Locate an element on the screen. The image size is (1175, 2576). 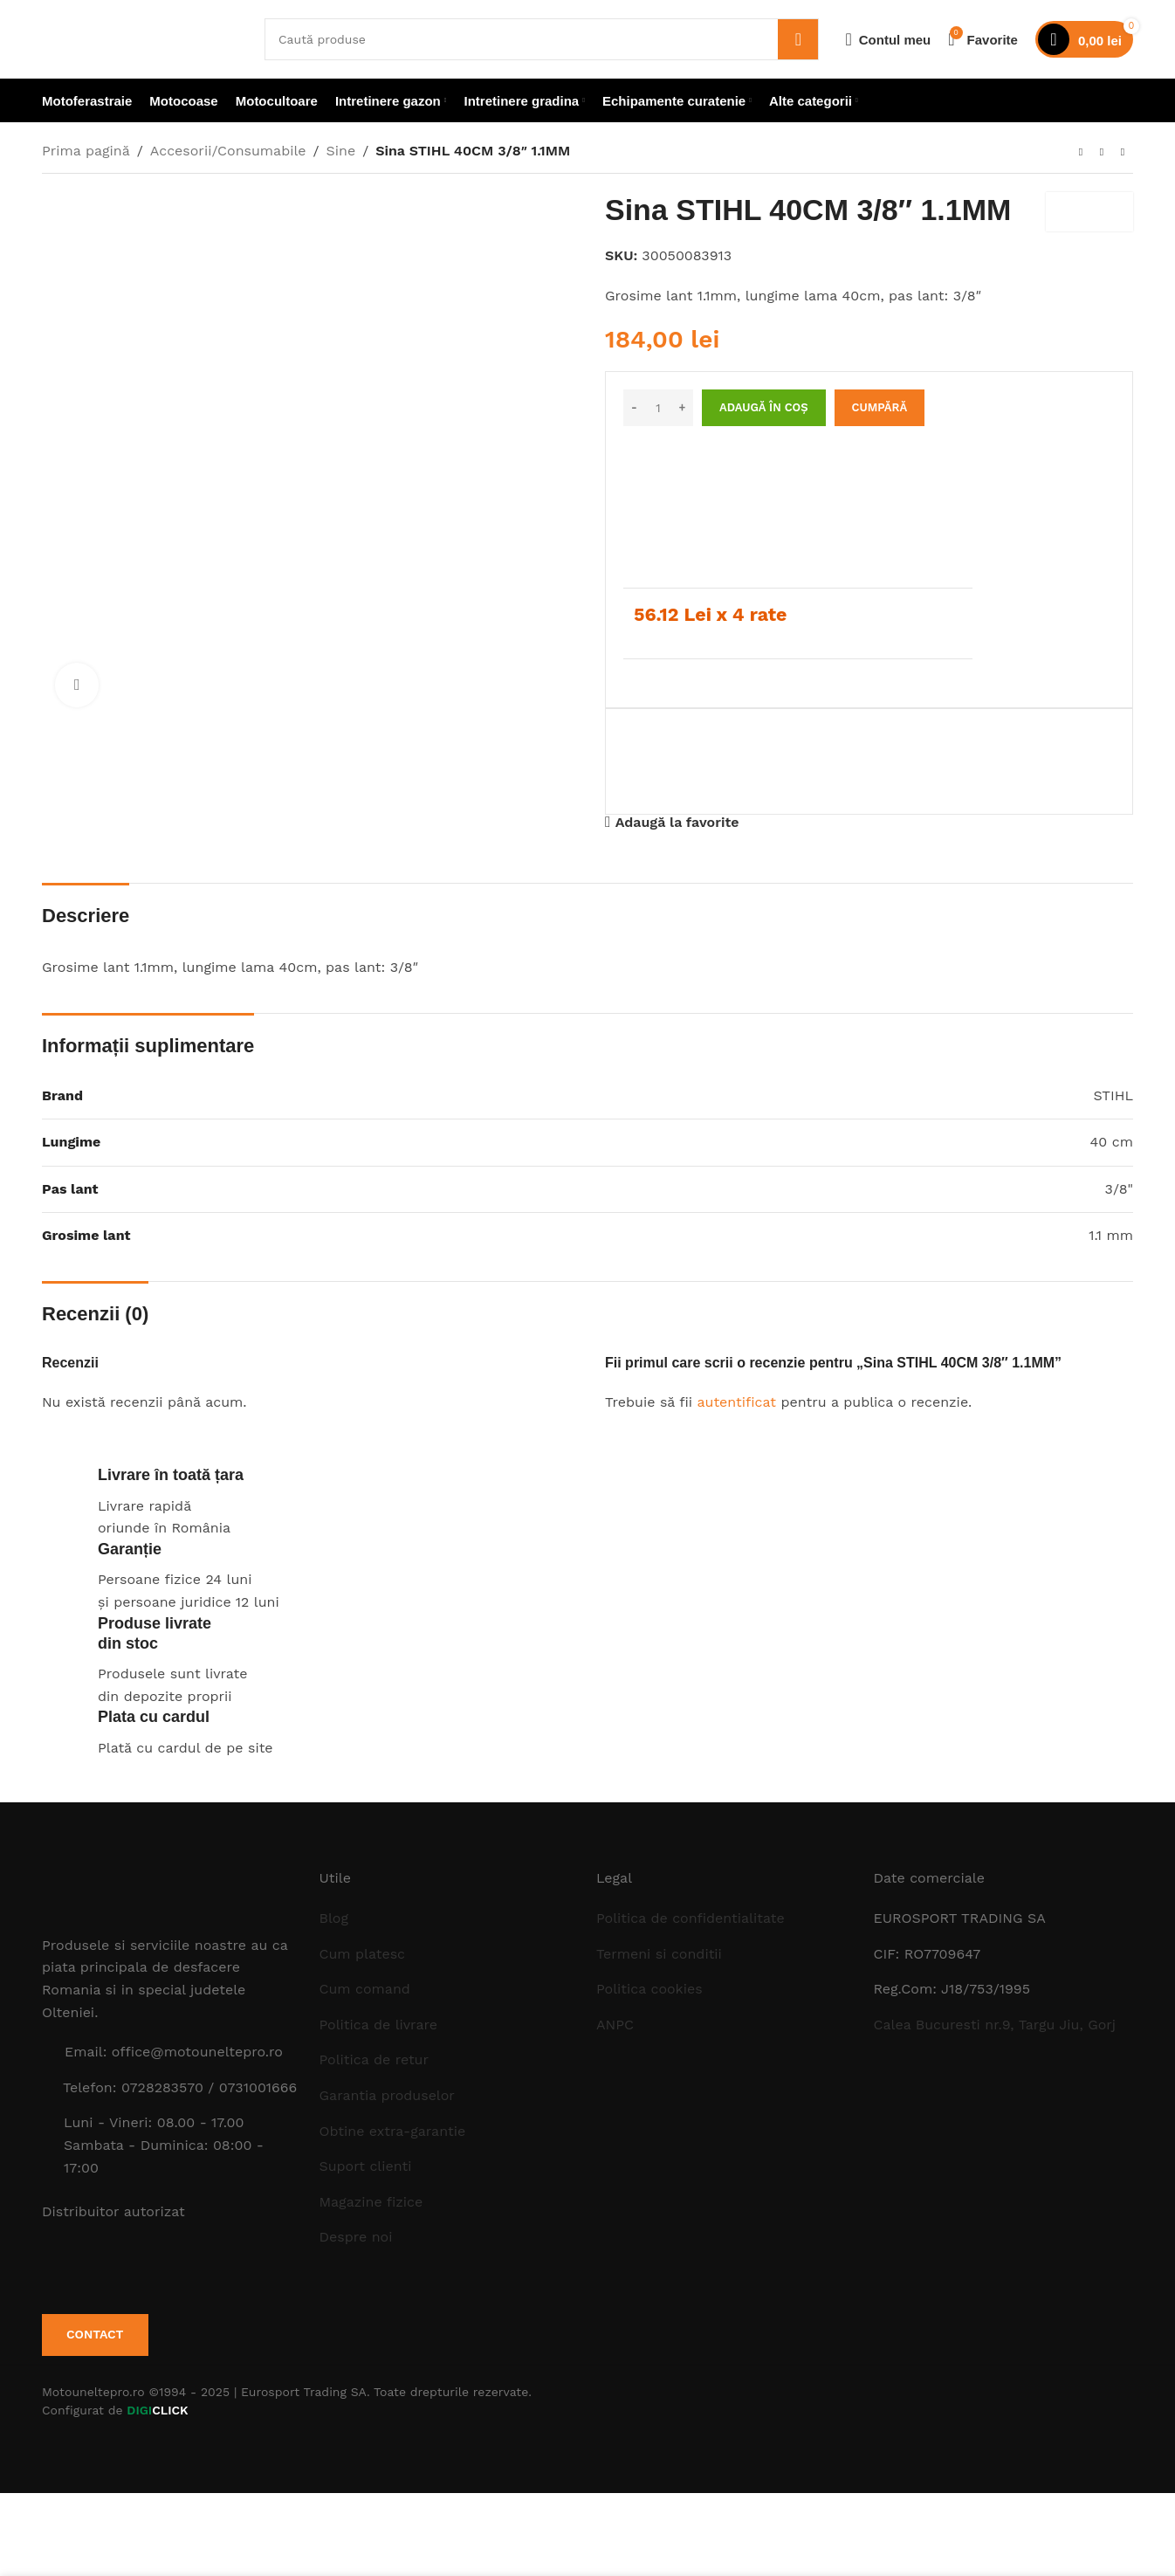
[Image link] is located at coordinates (138, 1891).